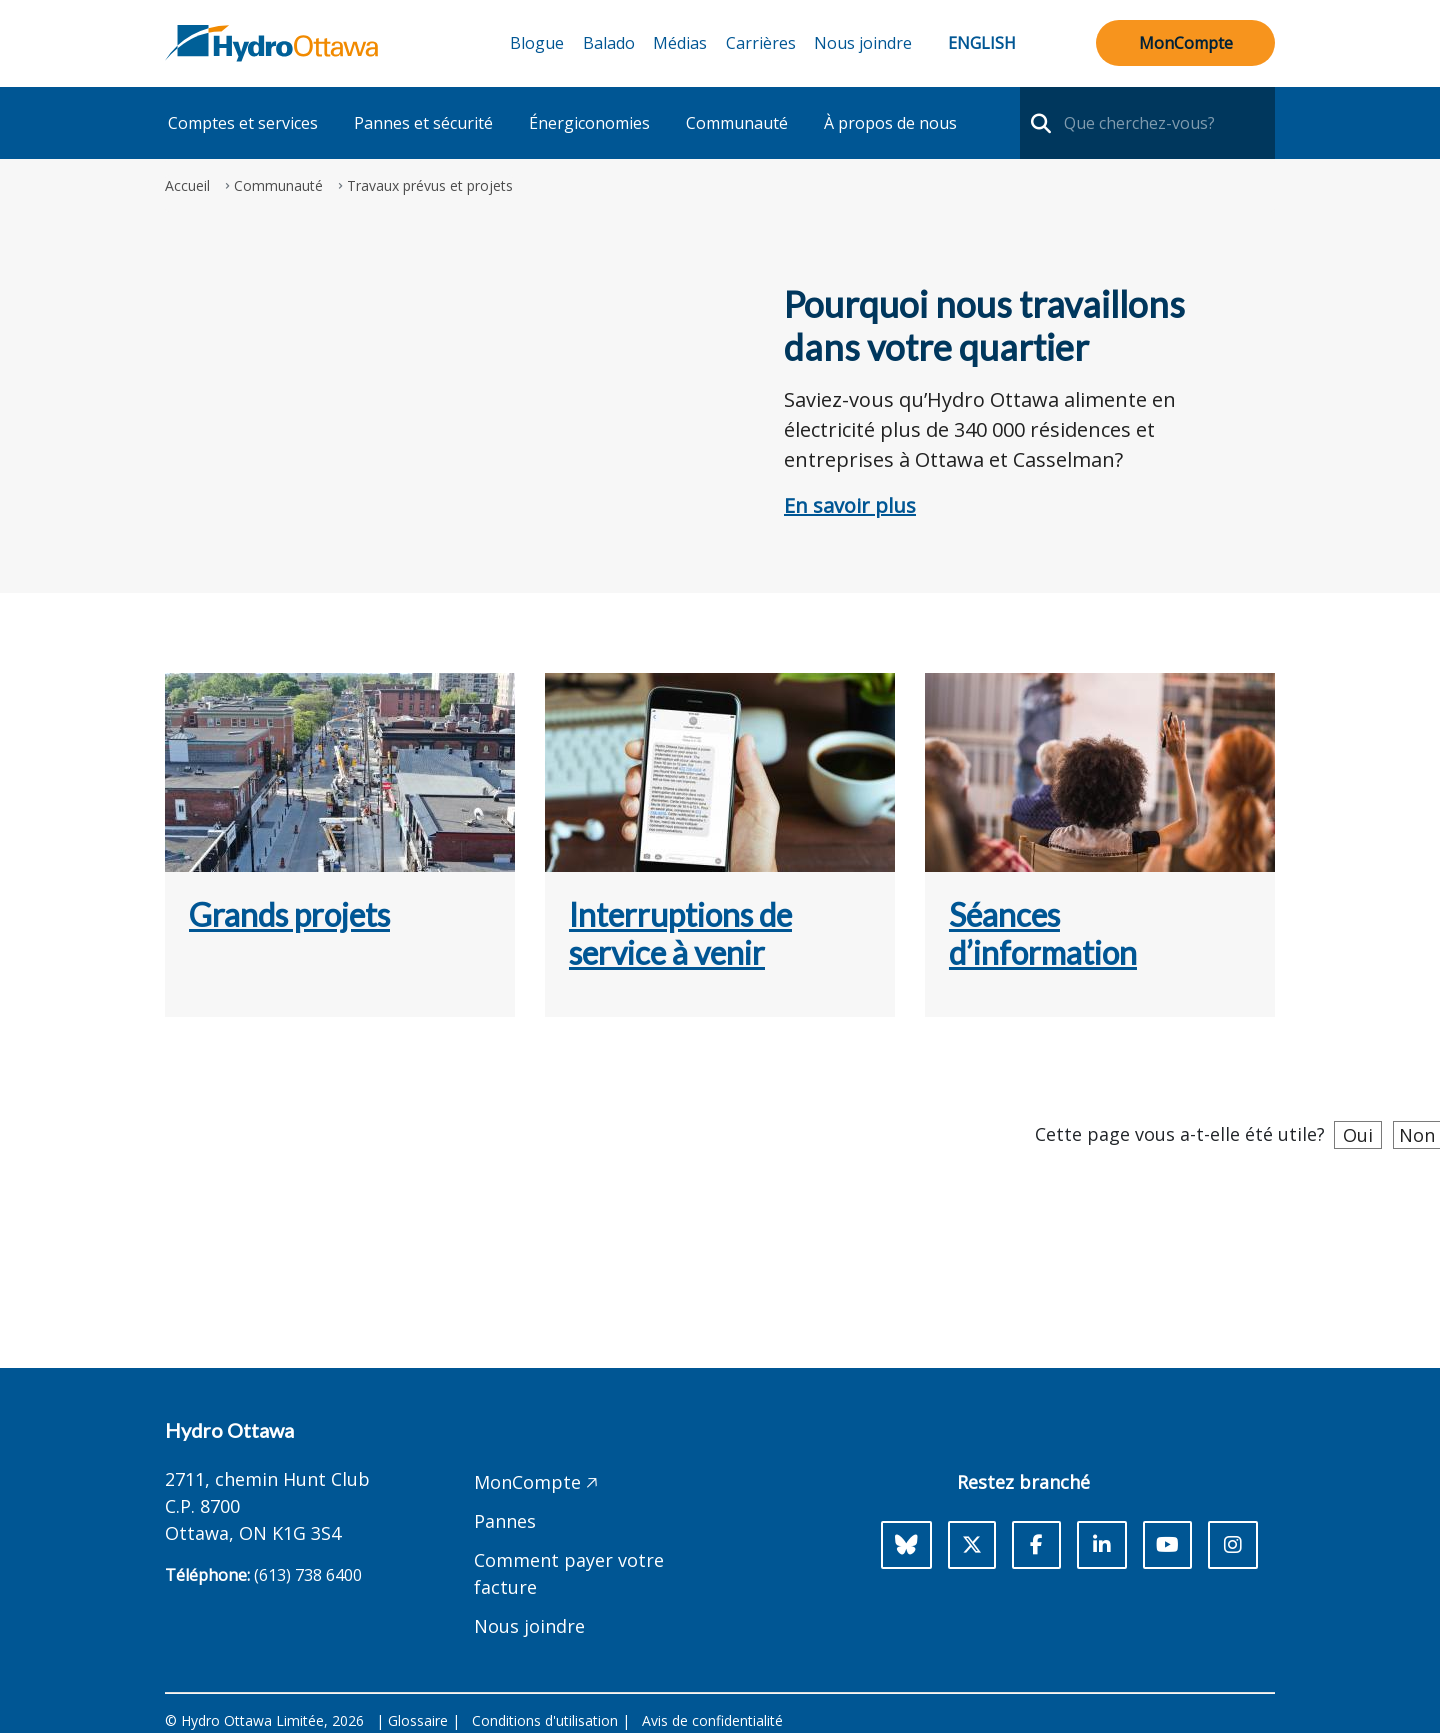  I want to click on [Facebook], so click(1036, 1545).